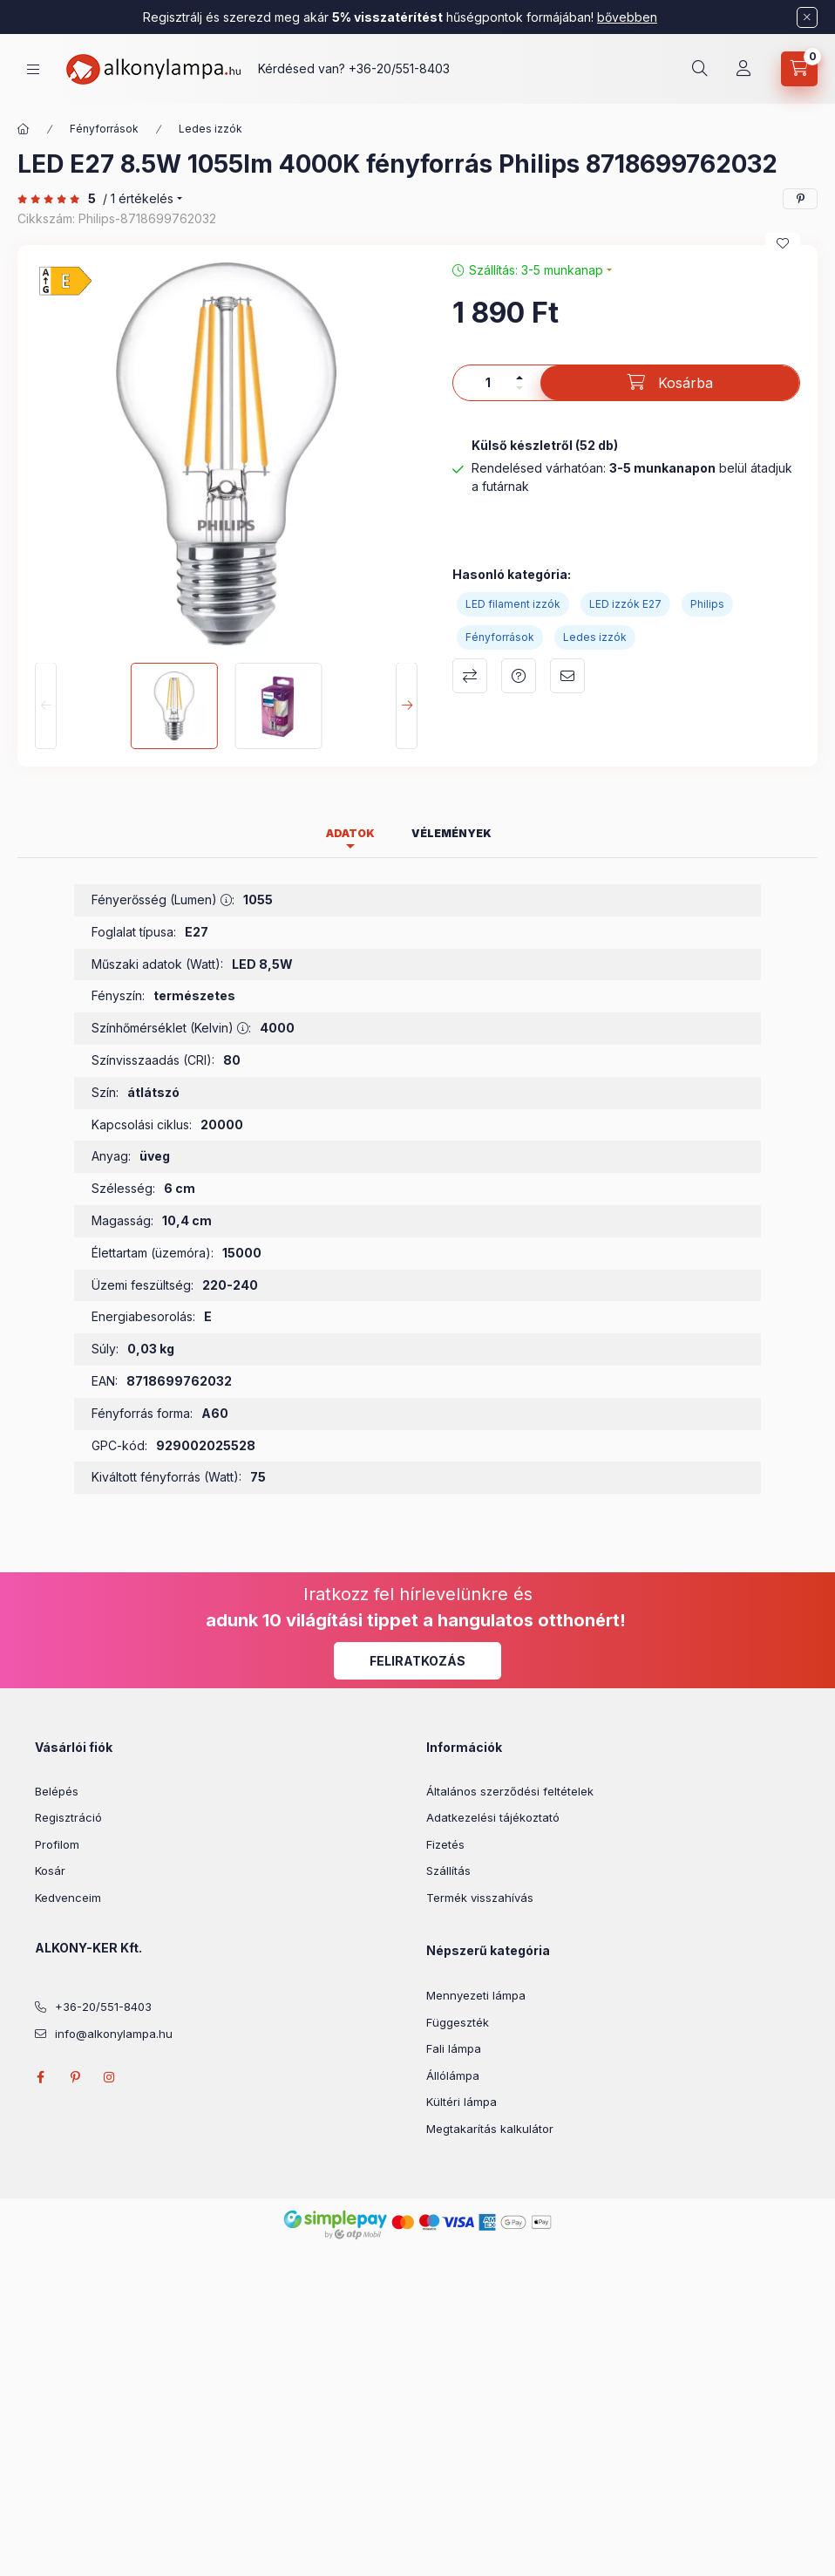 This screenshot has width=835, height=2576. What do you see at coordinates (461, 2102) in the screenshot?
I see `Kültéri lámpa` at bounding box center [461, 2102].